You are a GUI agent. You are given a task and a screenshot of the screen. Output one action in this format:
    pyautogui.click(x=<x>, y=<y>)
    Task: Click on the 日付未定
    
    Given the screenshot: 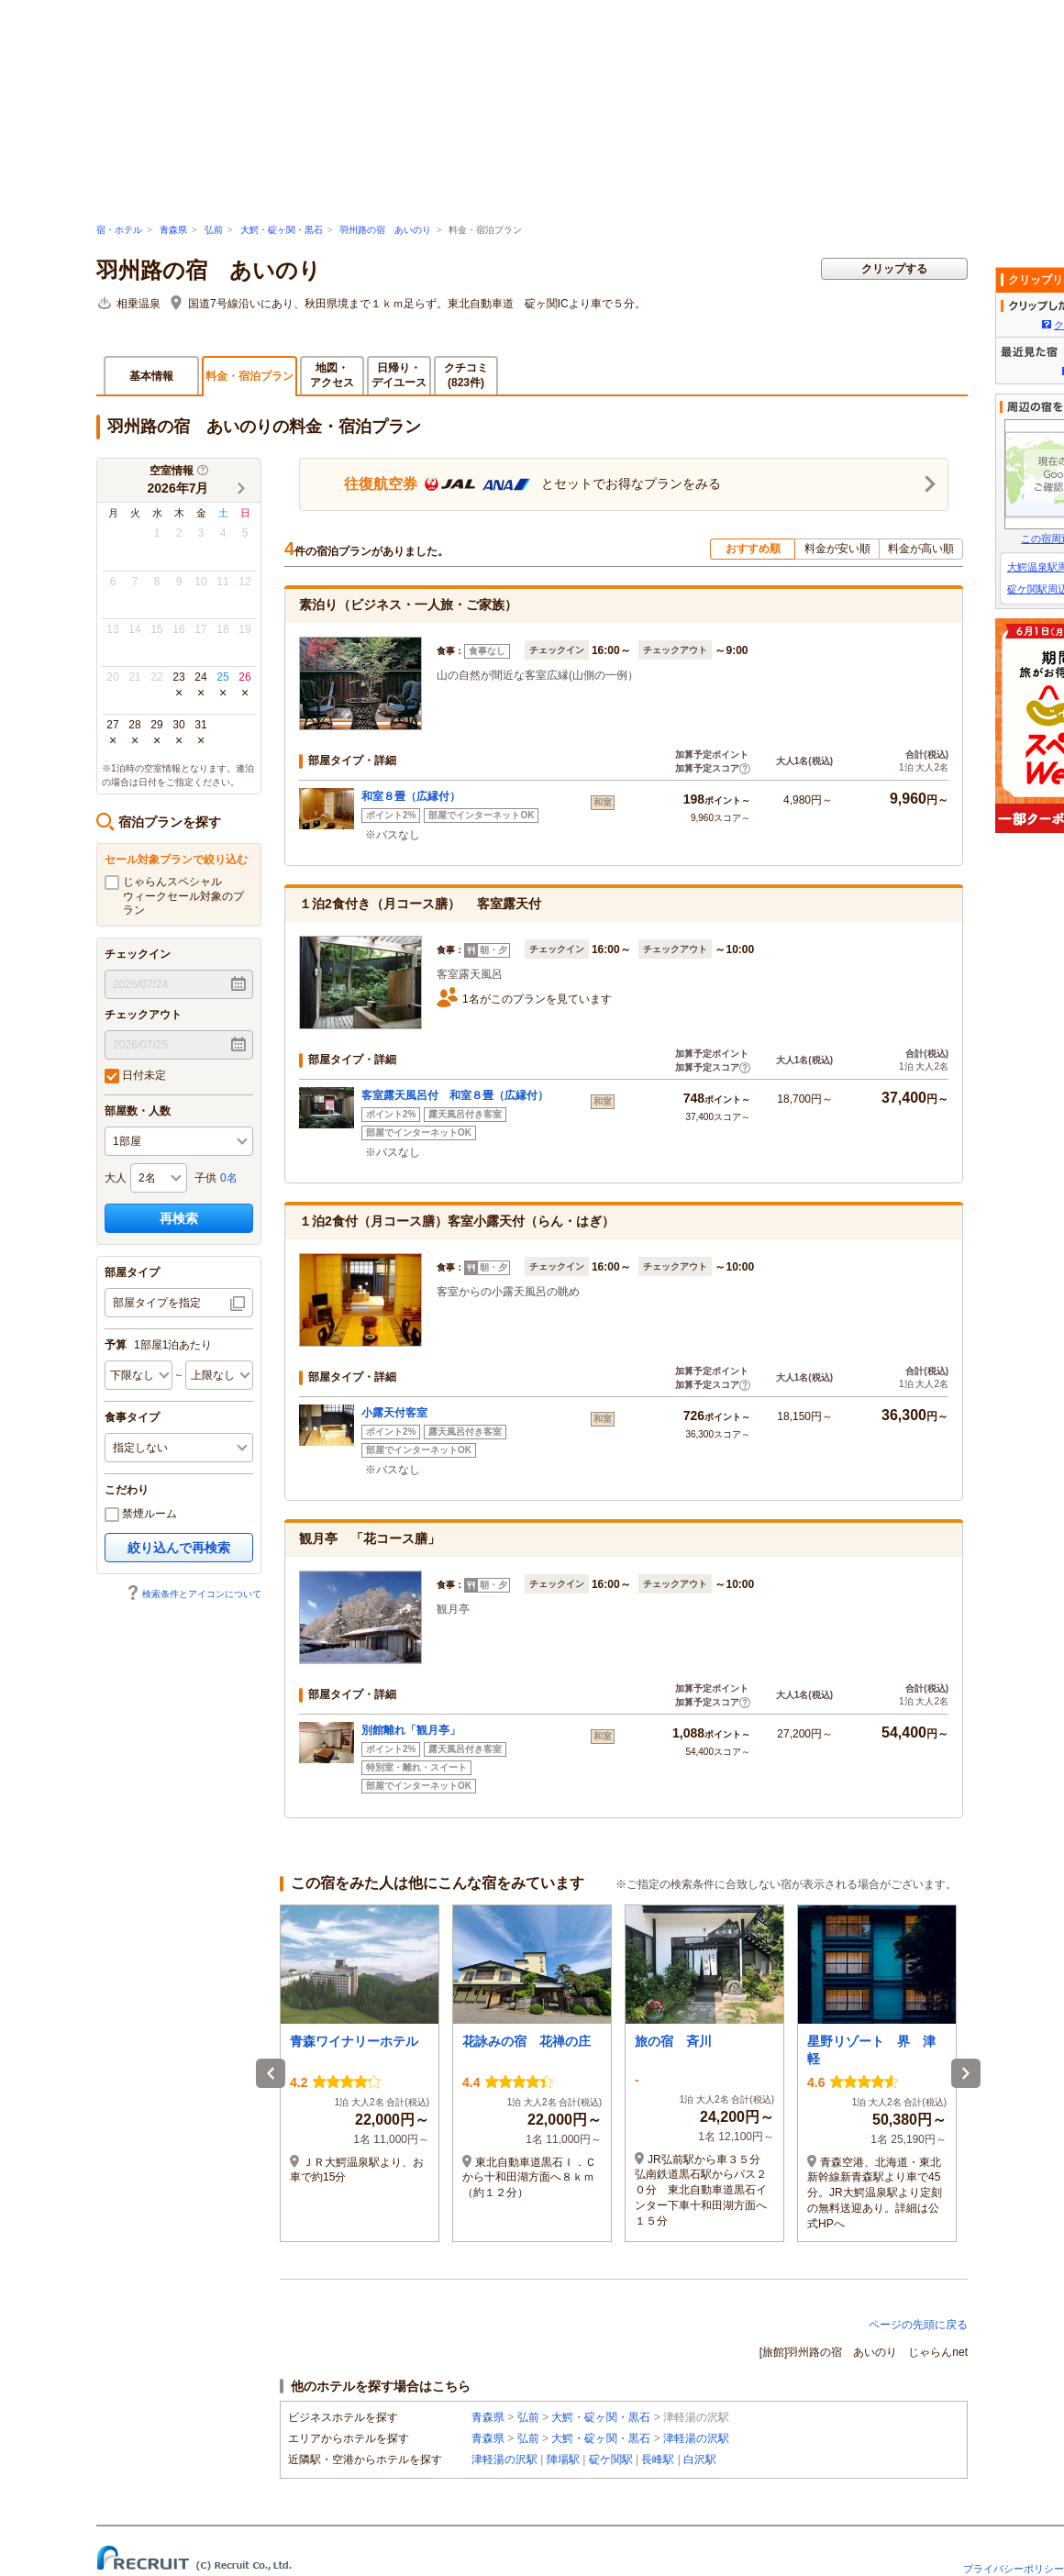 What is the action you would take?
    pyautogui.click(x=135, y=1076)
    